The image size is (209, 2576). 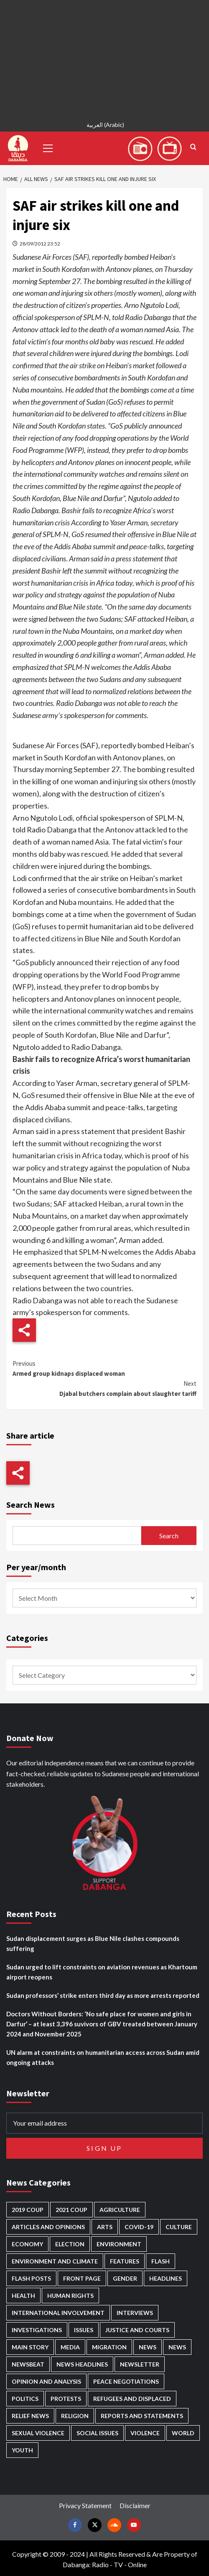 I want to click on Disclaimer, so click(x=135, y=2505).